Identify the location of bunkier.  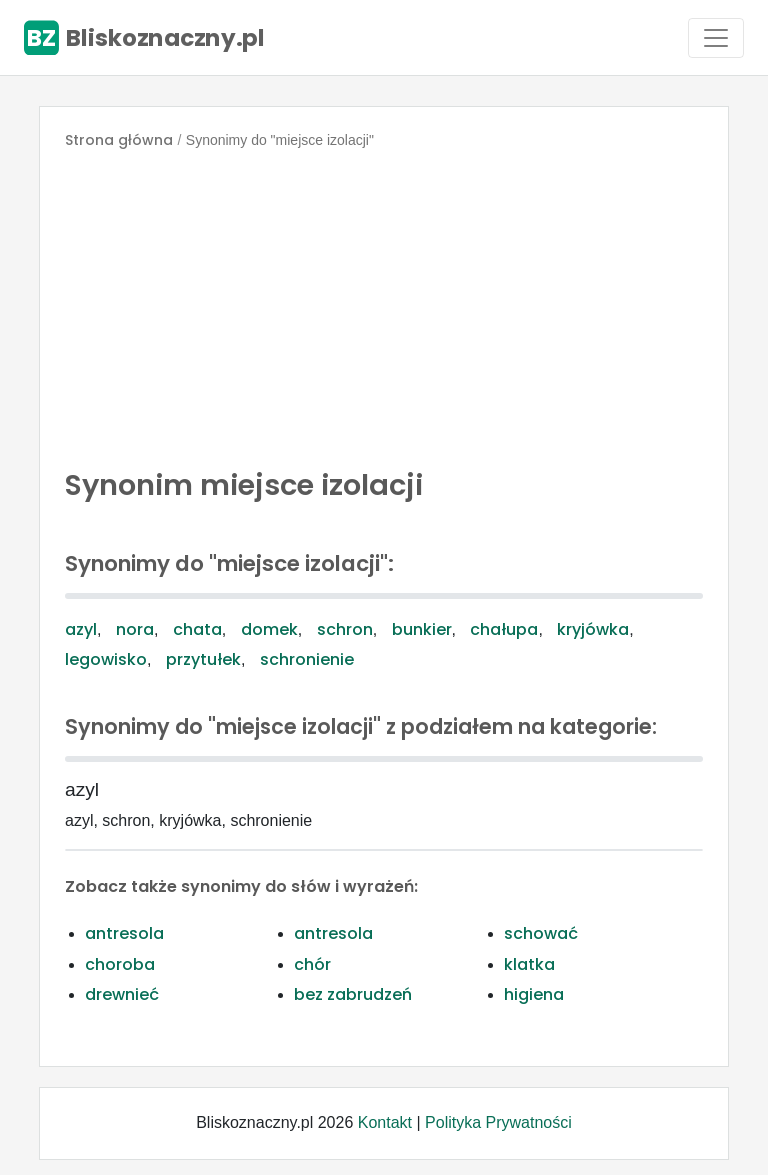
(422, 629).